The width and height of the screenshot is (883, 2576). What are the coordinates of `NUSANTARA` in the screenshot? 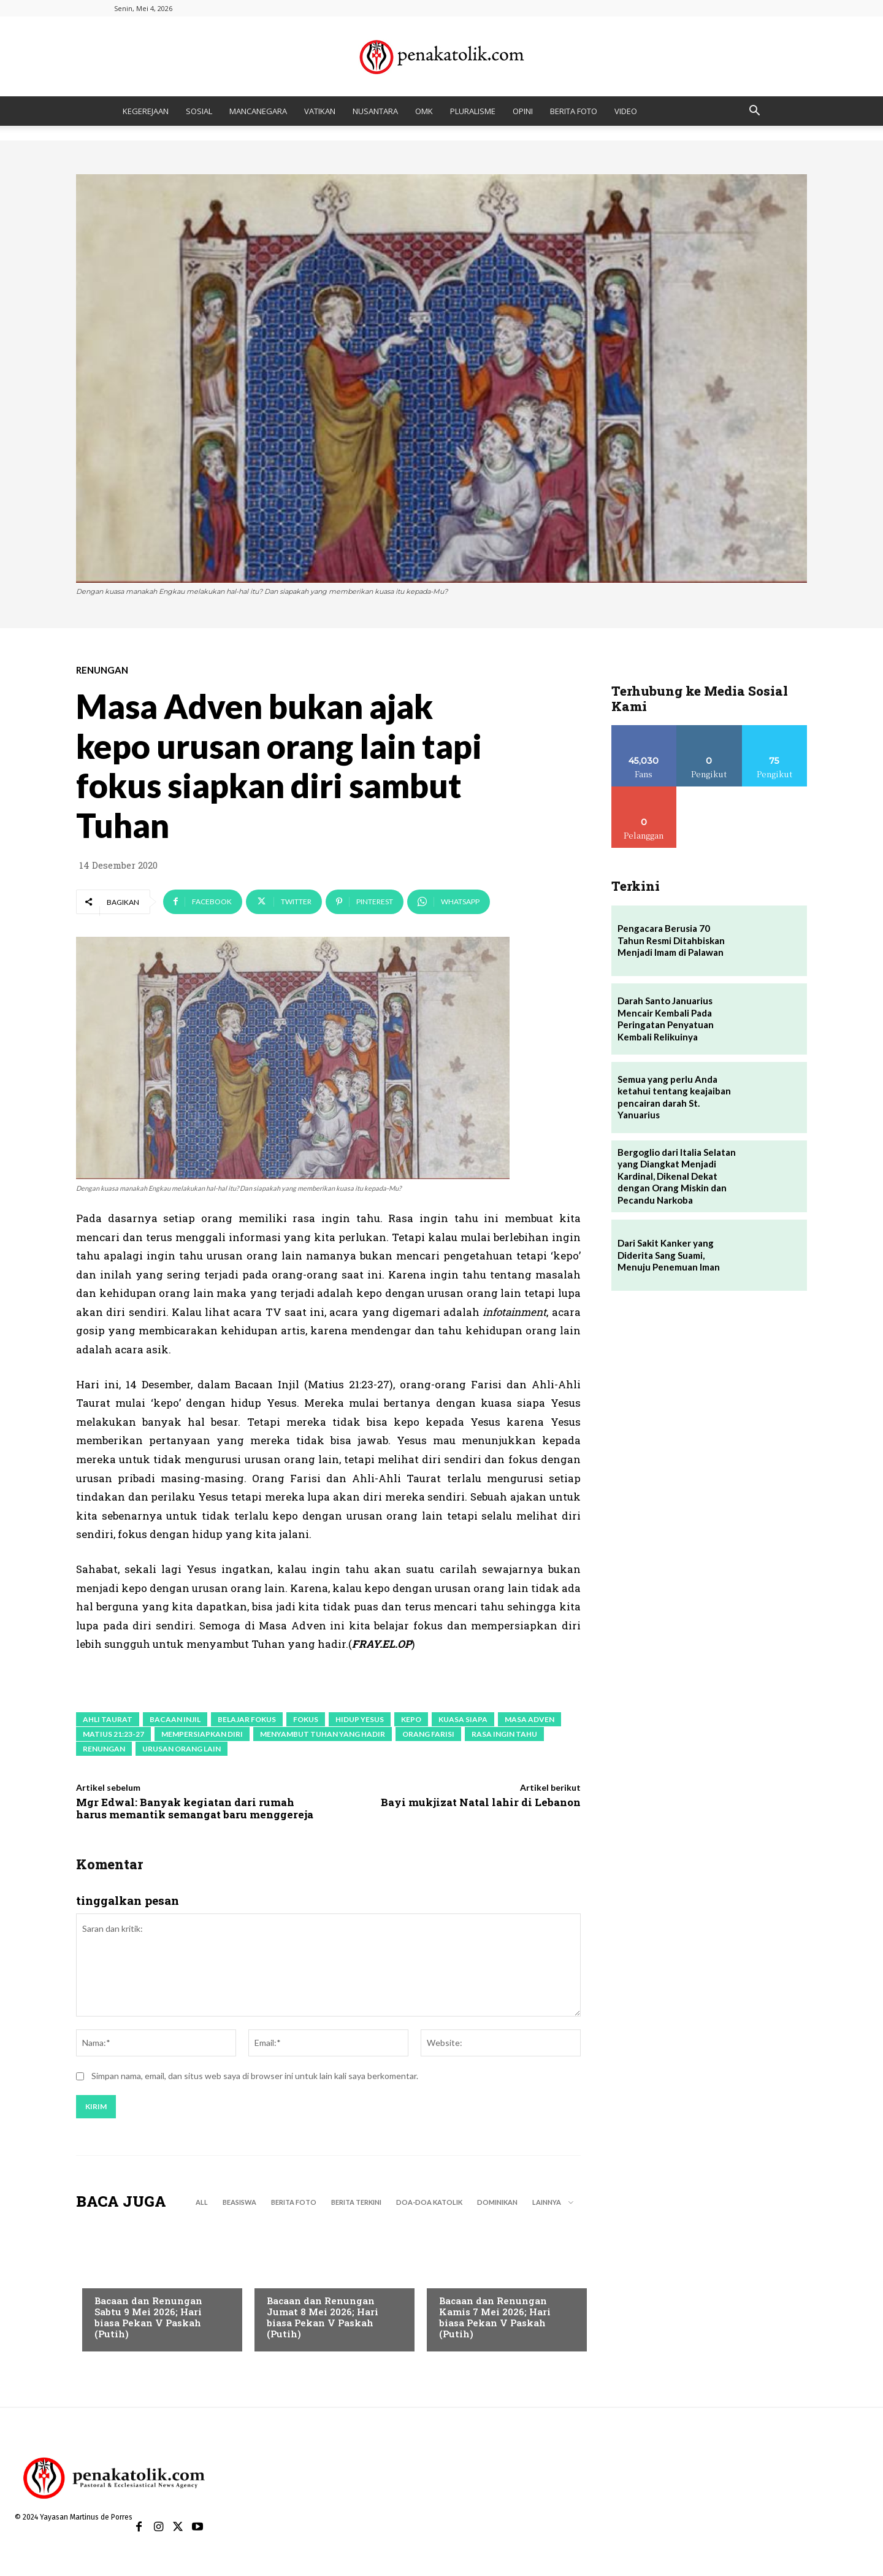 It's located at (375, 111).